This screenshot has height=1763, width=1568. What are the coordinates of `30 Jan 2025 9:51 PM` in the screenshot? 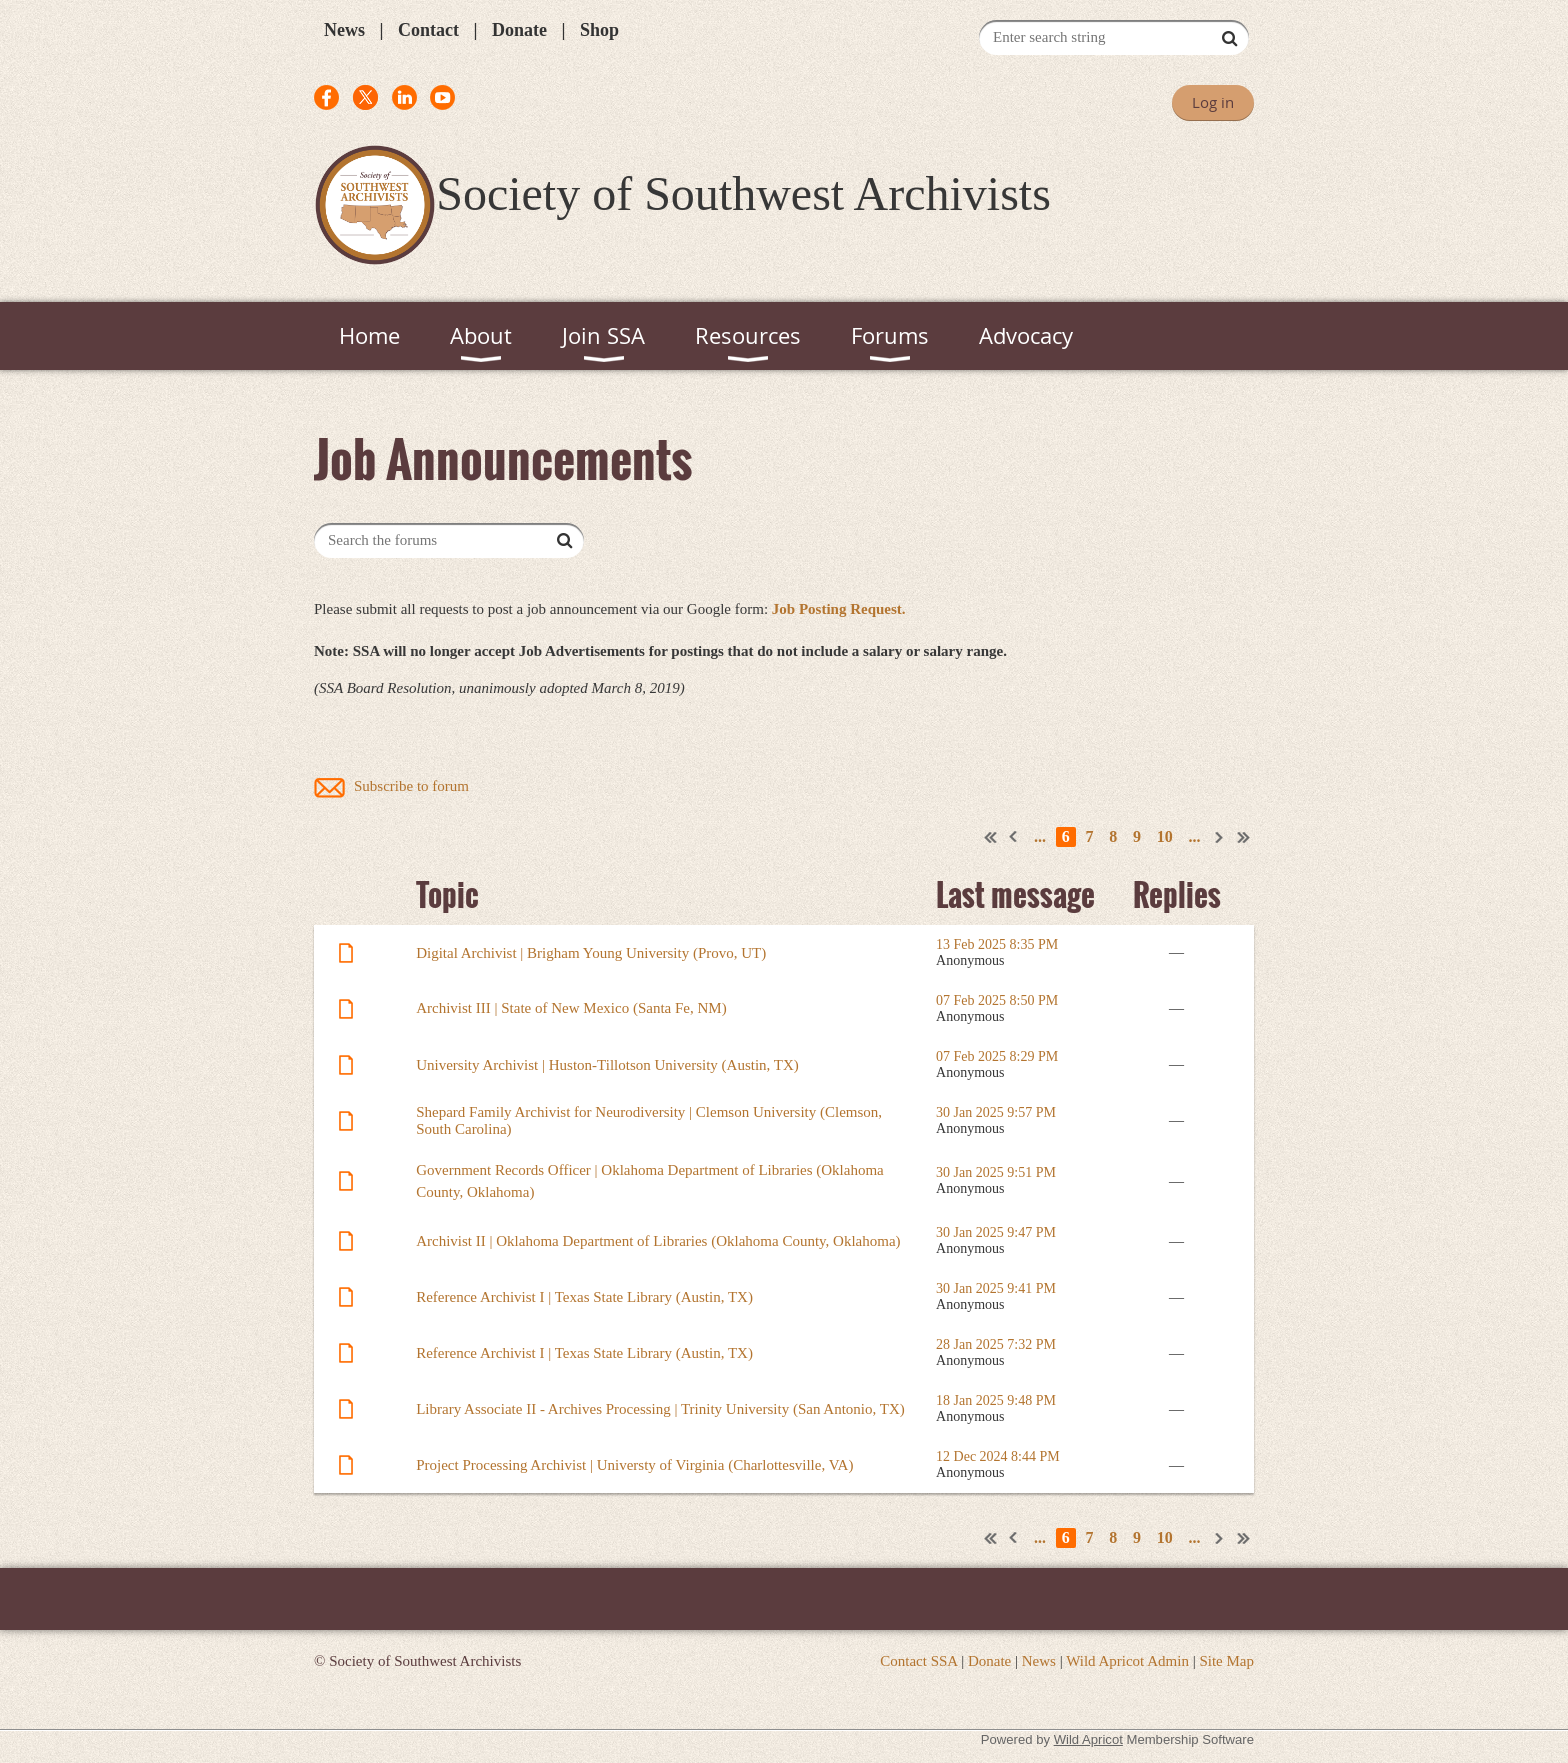 It's located at (996, 1172).